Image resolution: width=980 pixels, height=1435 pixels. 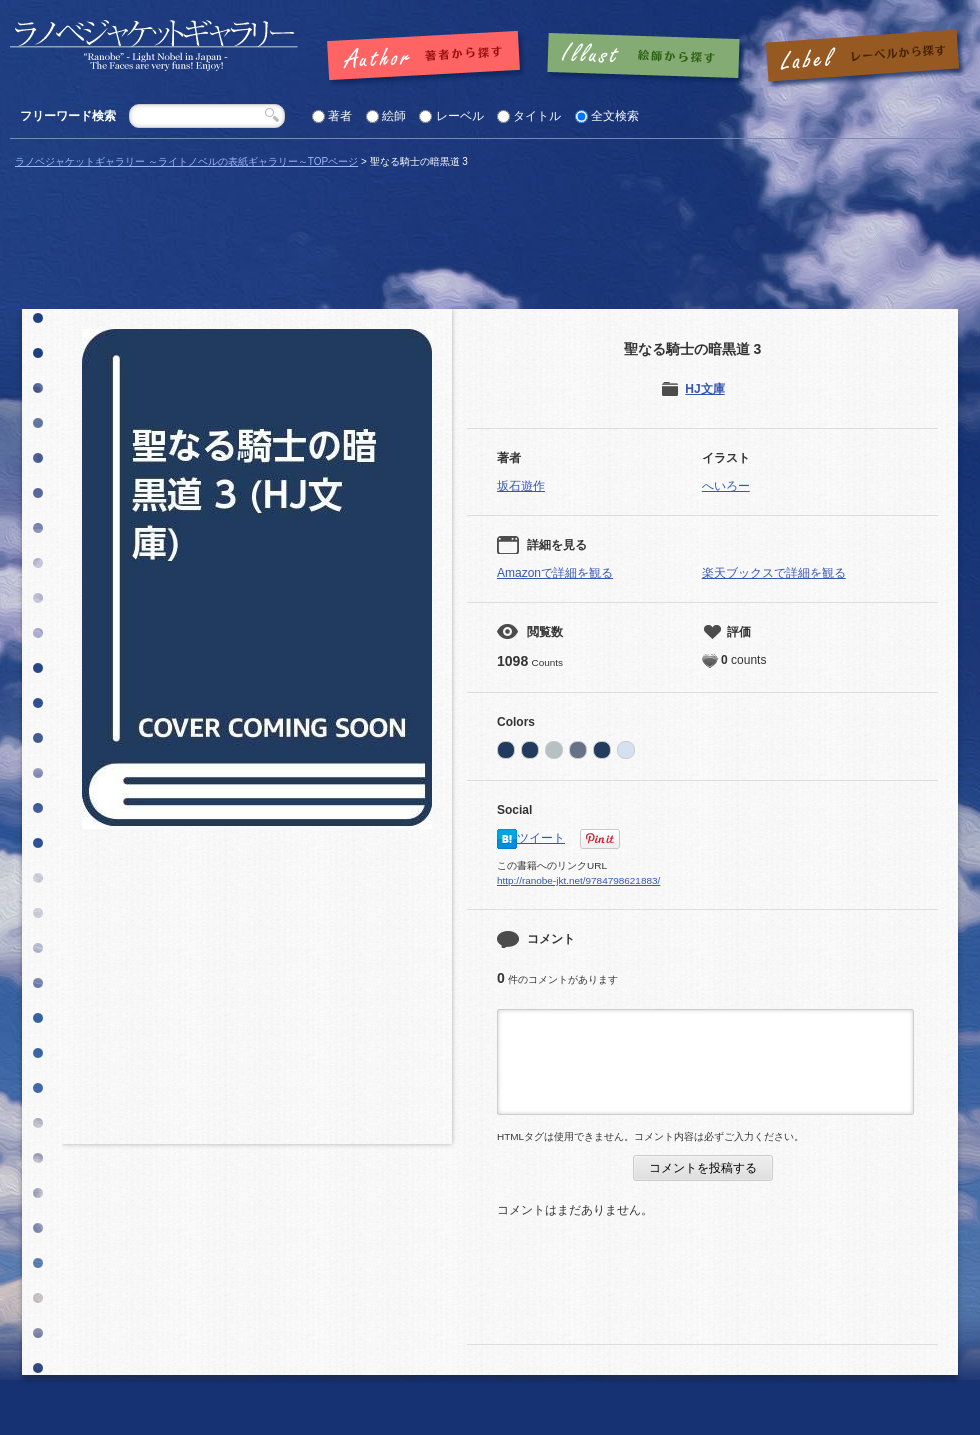 What do you see at coordinates (257, 994) in the screenshot?
I see `[Advertisement]` at bounding box center [257, 994].